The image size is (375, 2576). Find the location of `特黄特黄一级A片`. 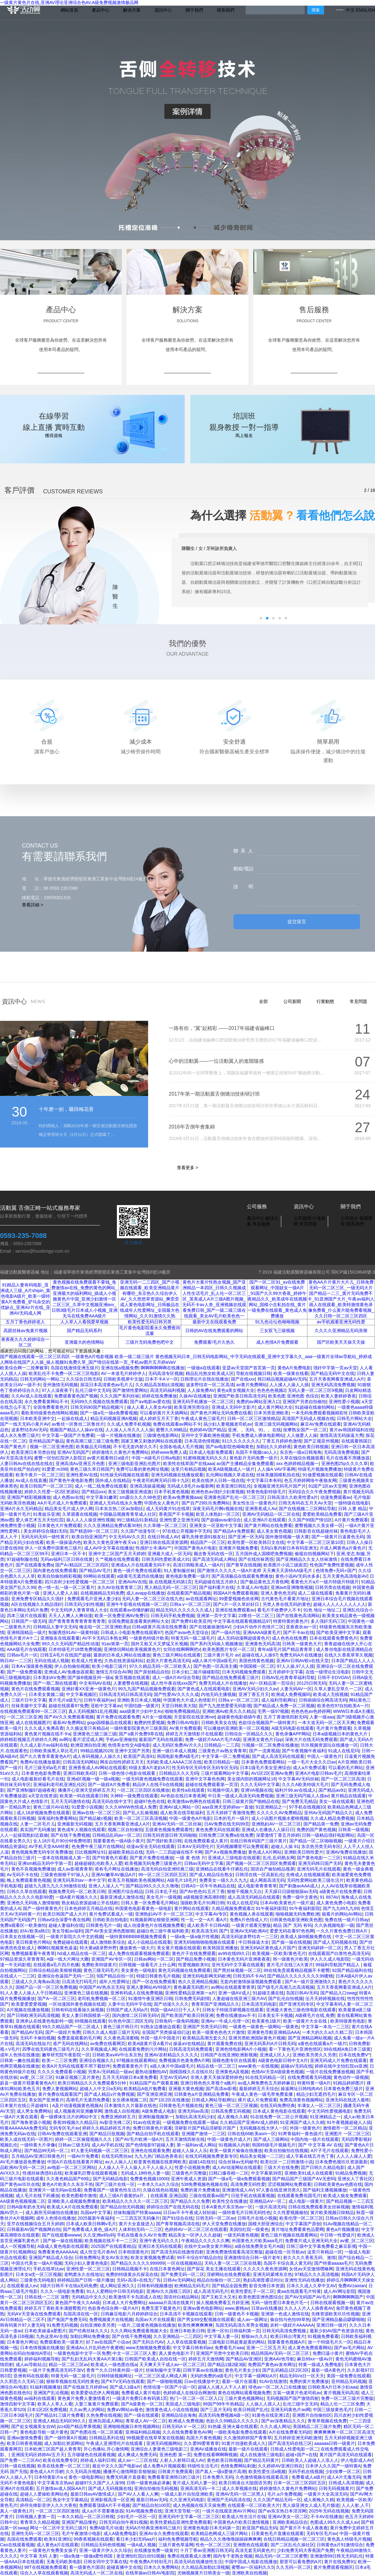

特黄特黄一级A片 is located at coordinates (314, 2082).